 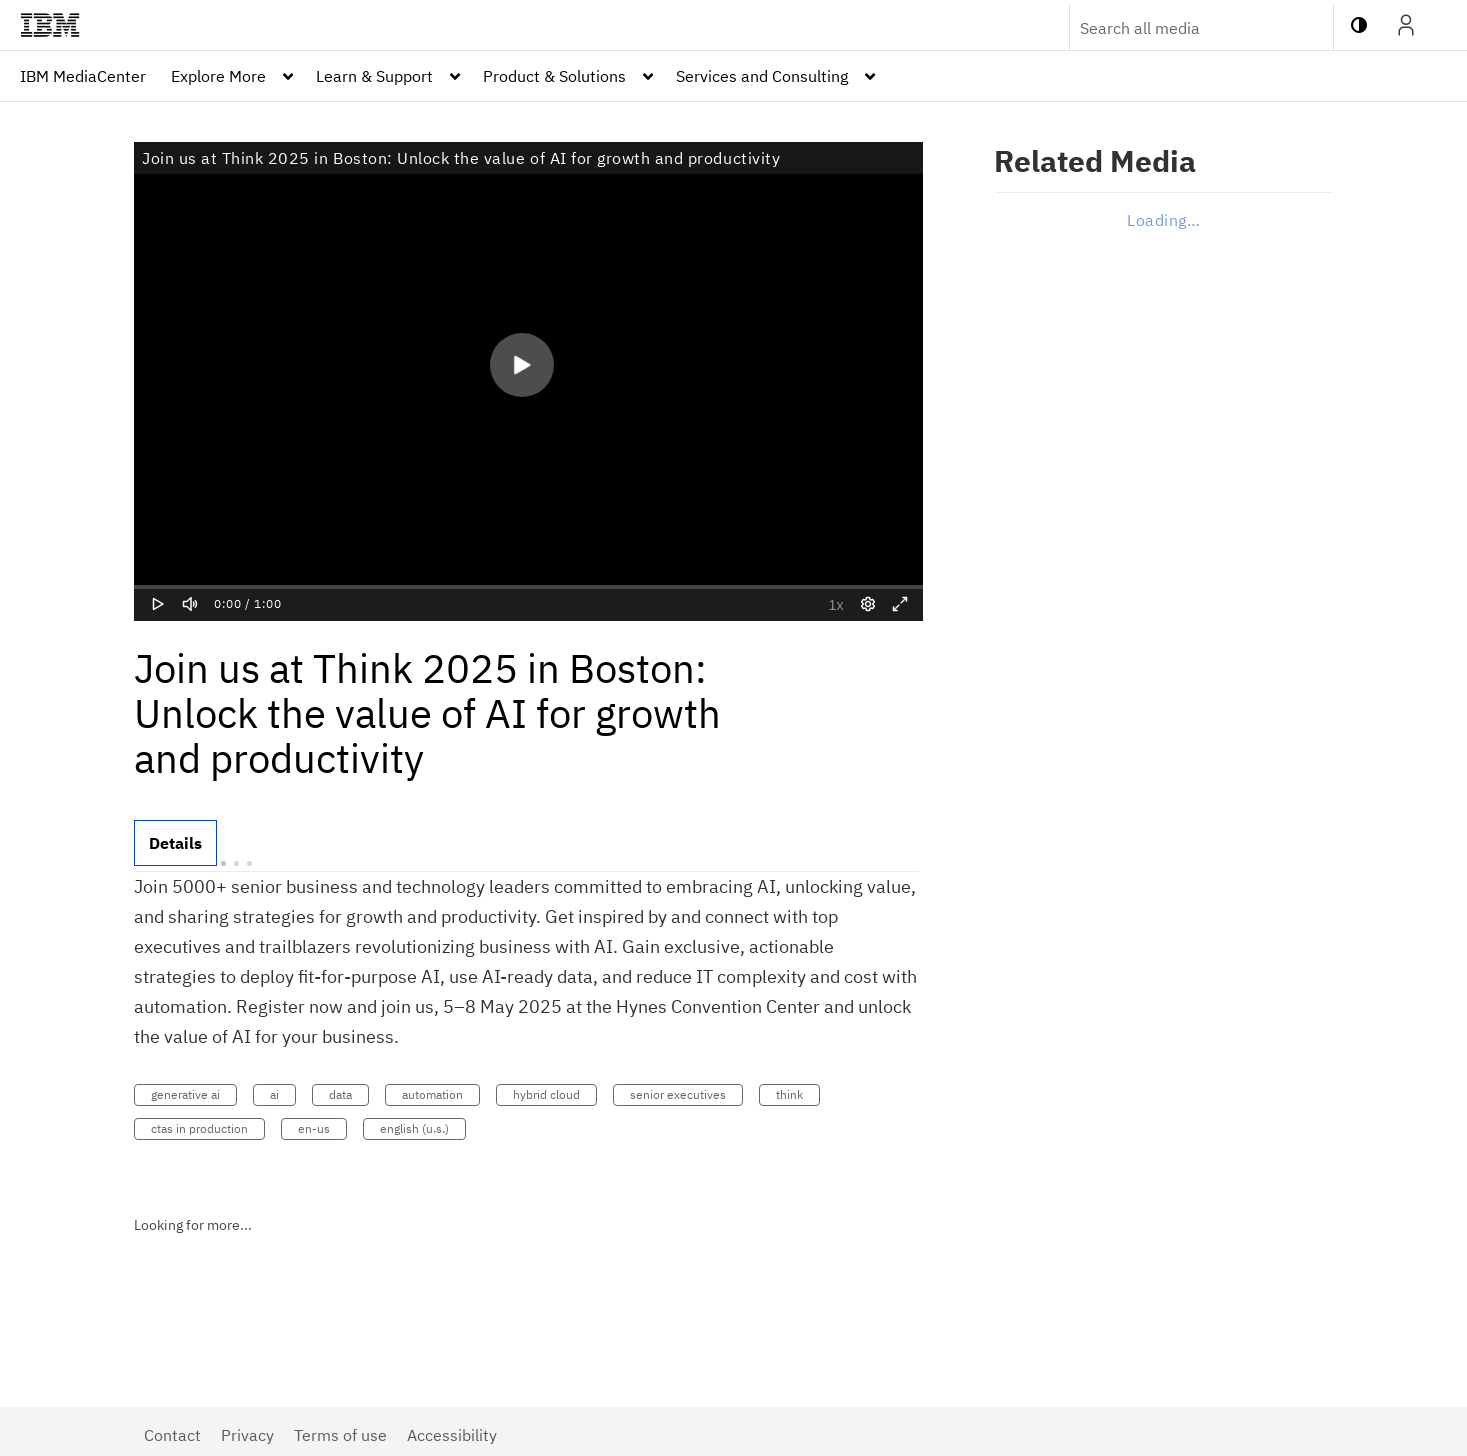 I want to click on Services and Consulting [button], so click(x=762, y=76).